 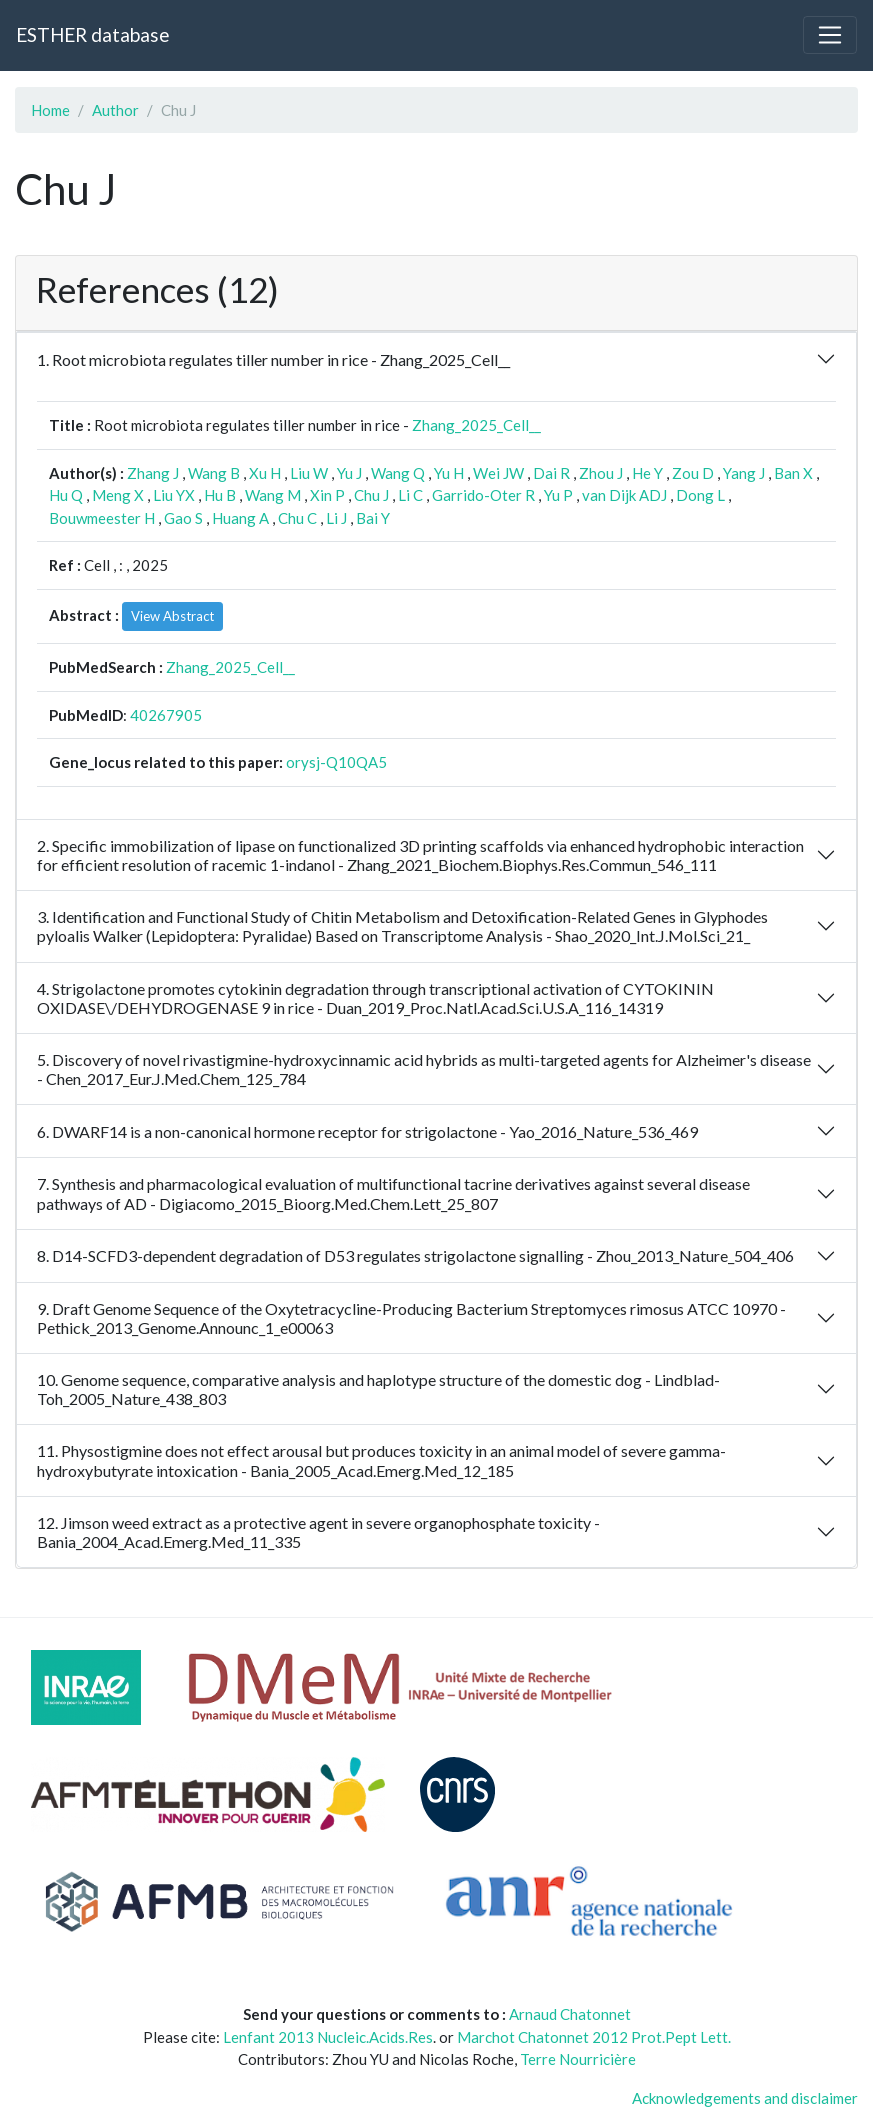 What do you see at coordinates (327, 495) in the screenshot?
I see `Xin P` at bounding box center [327, 495].